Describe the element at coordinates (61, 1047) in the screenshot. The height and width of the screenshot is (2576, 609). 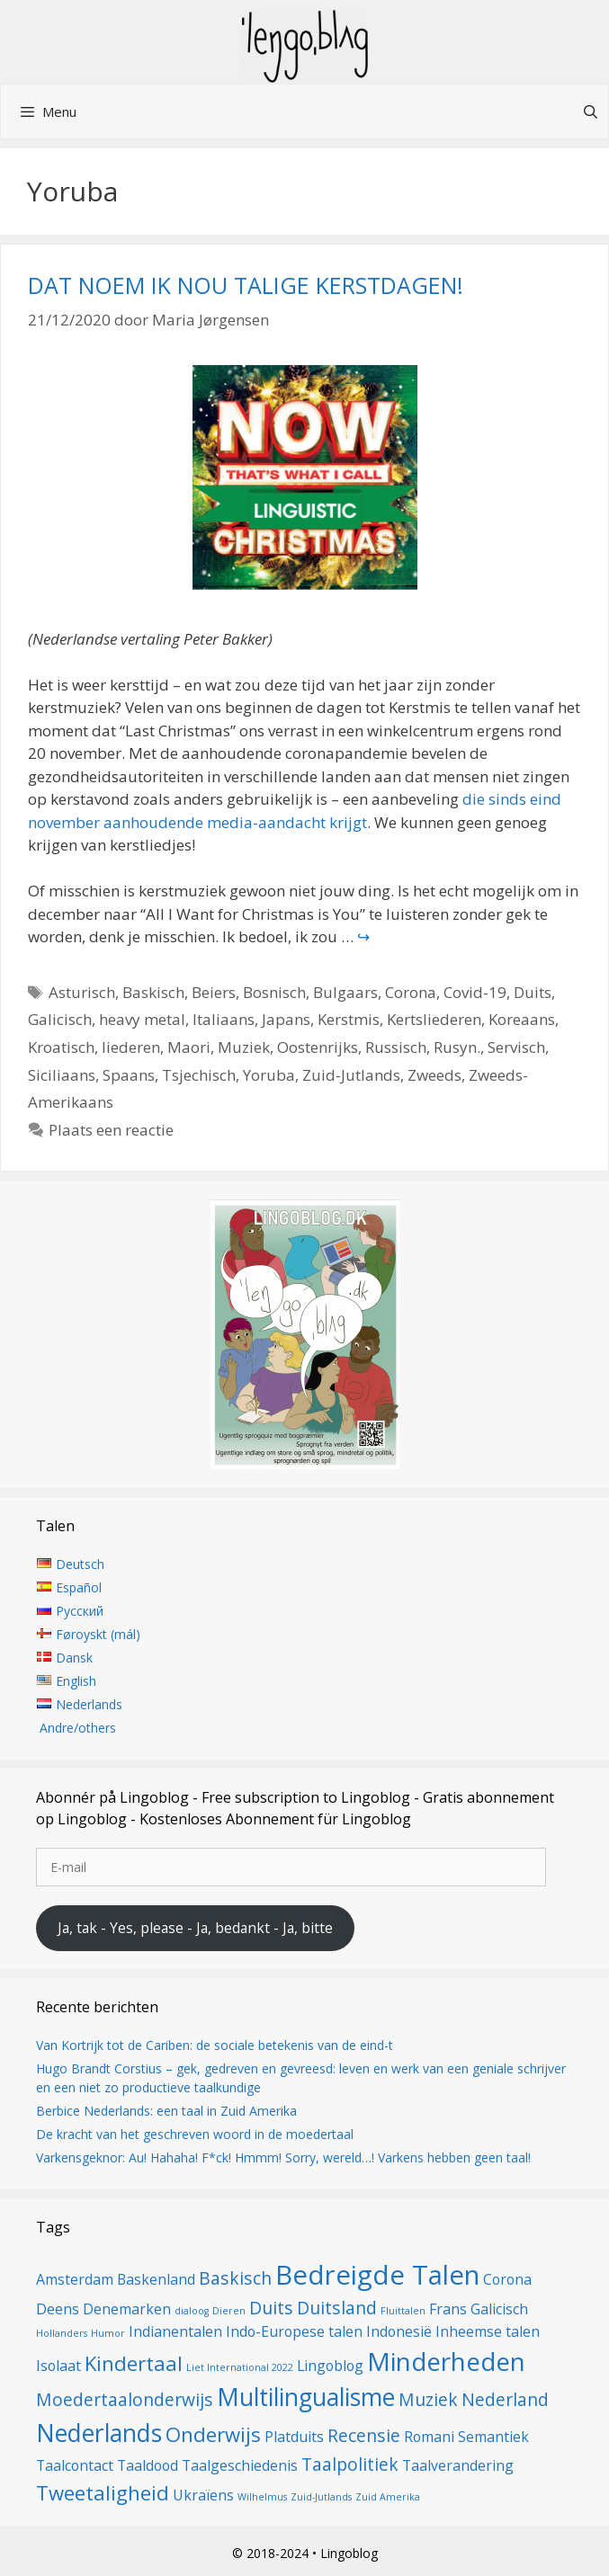
I see `Kroatisch` at that location.